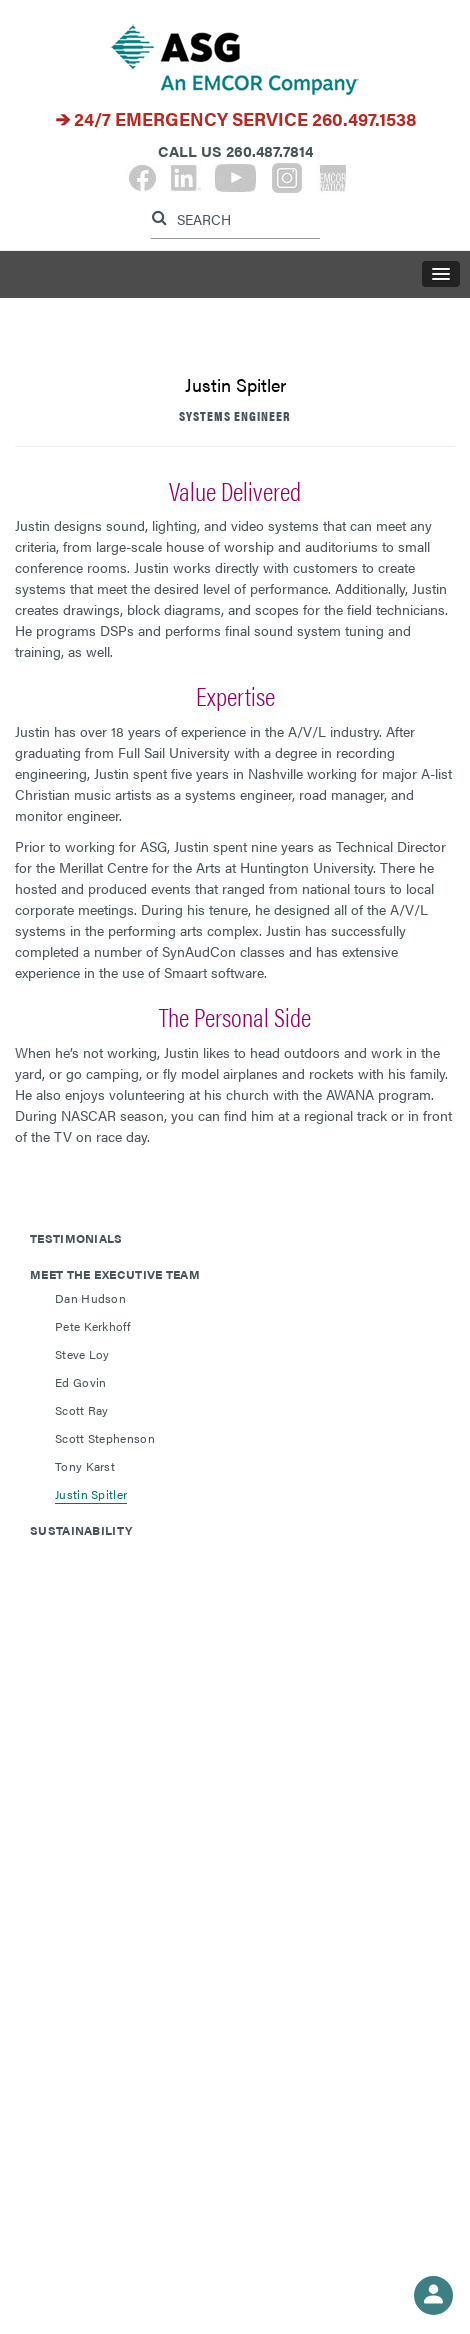 The width and height of the screenshot is (470, 2334). I want to click on Scott Ray, so click(82, 1410).